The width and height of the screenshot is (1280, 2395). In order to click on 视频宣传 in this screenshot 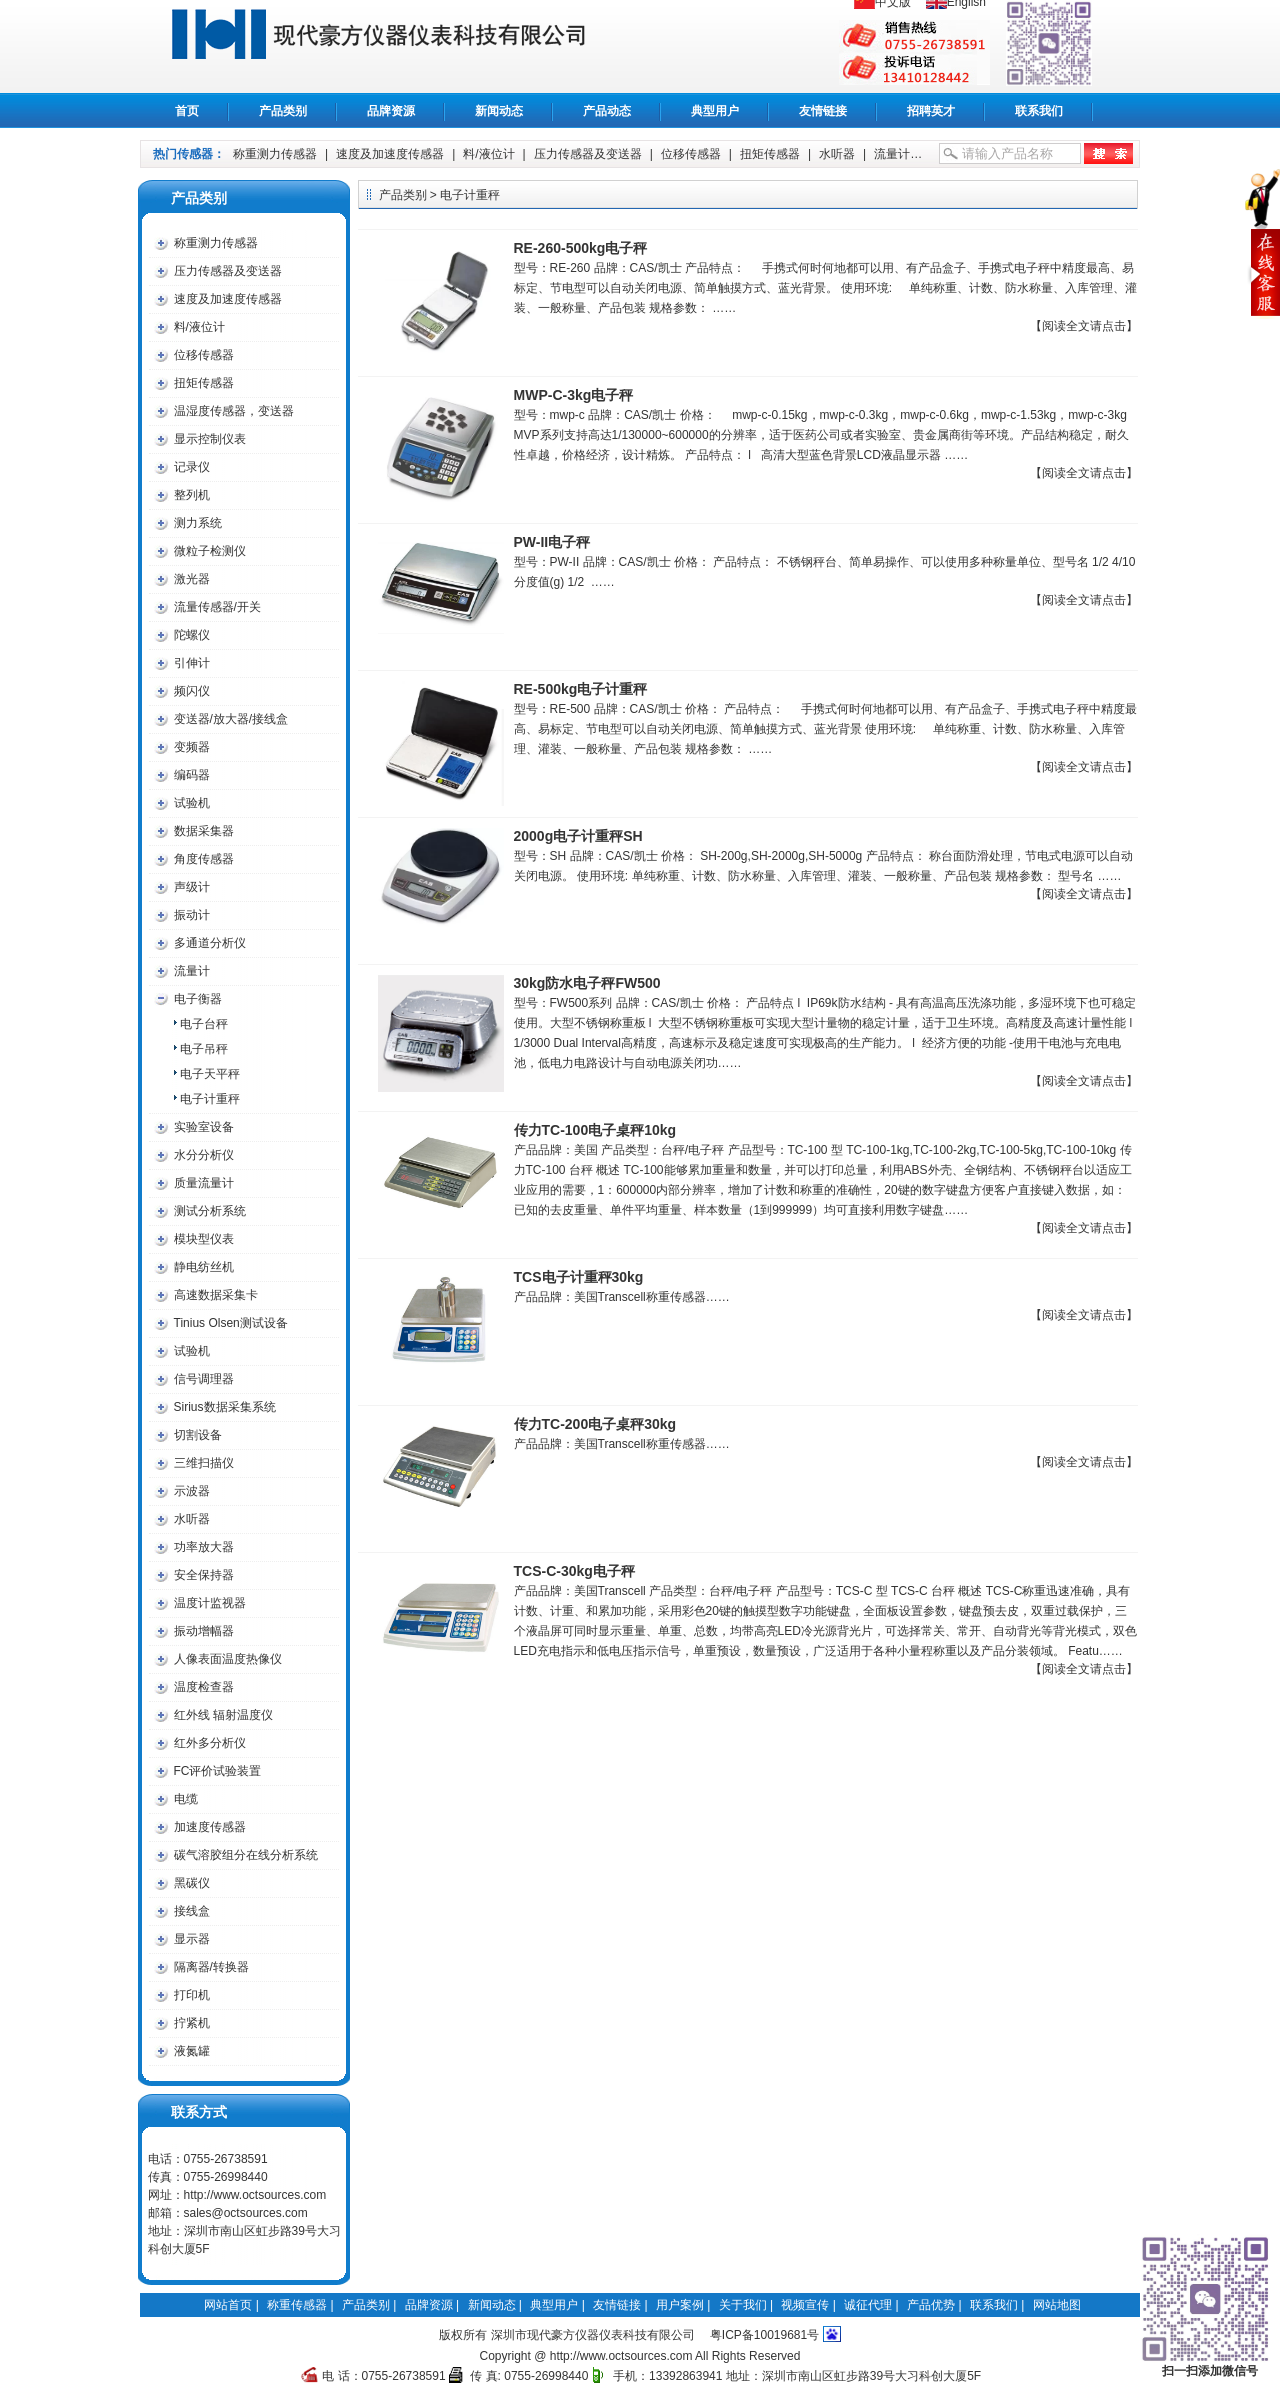, I will do `click(805, 2305)`.